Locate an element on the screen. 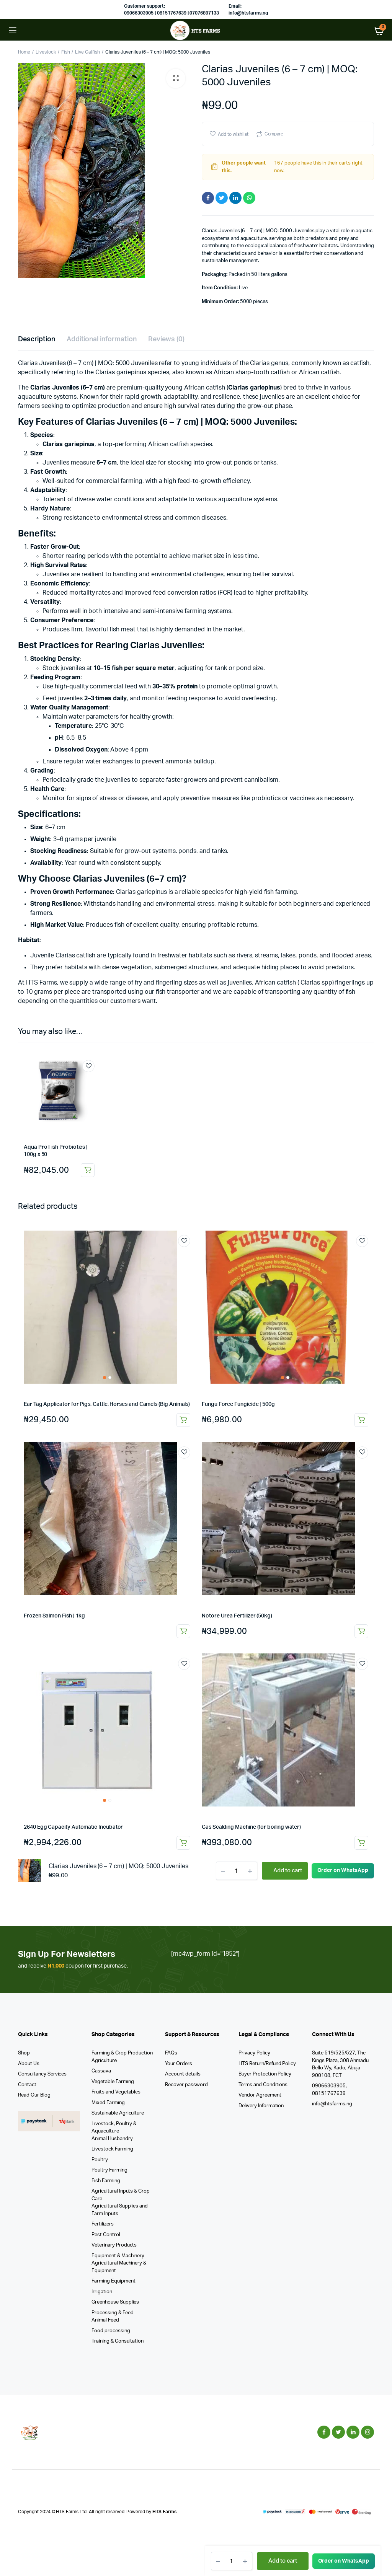 This screenshot has width=392, height=2576. About Us is located at coordinates (28, 2063).